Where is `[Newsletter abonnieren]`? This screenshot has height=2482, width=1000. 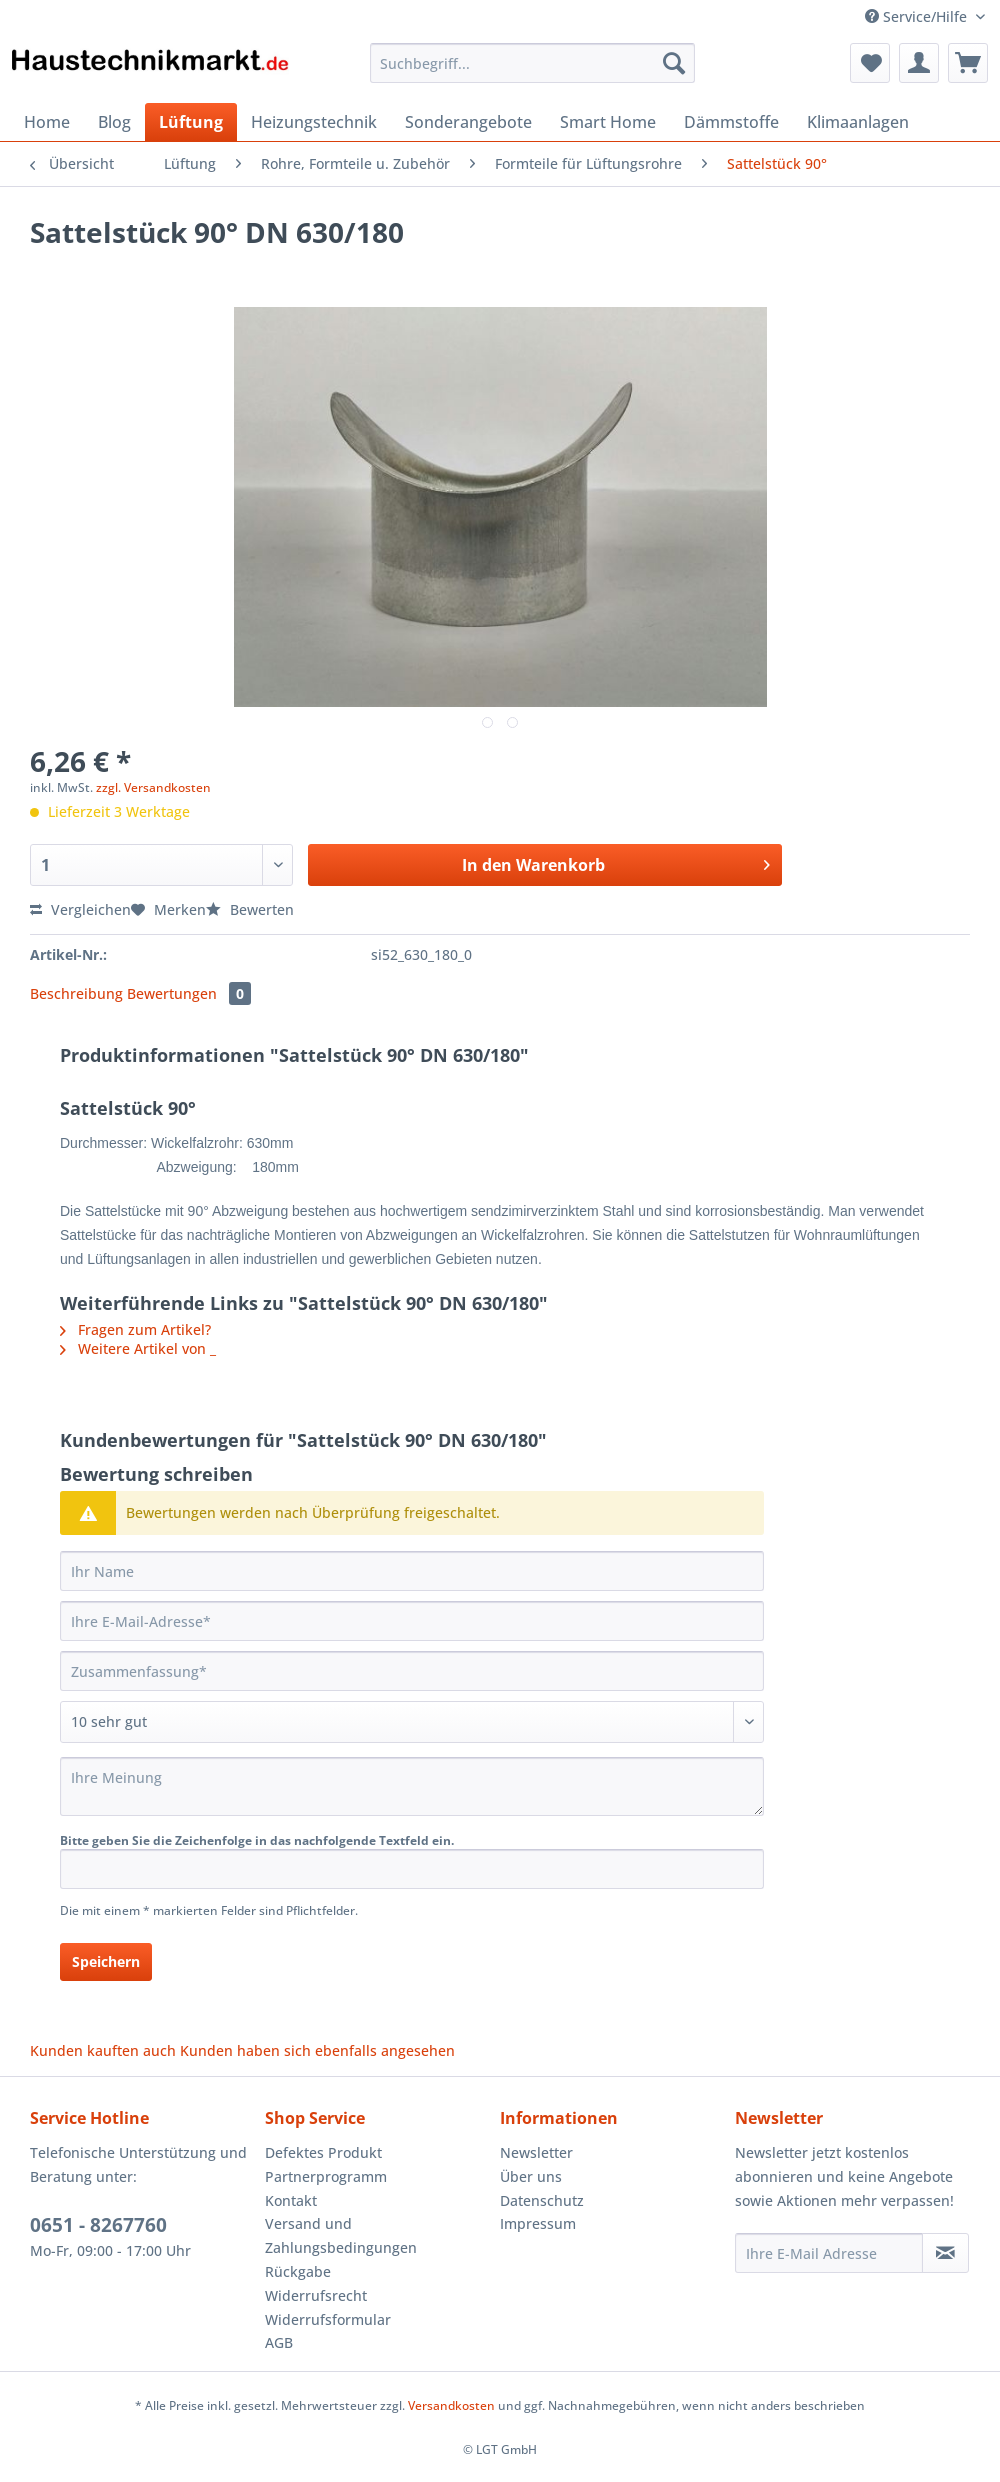 [Newsletter abonnieren] is located at coordinates (945, 2253).